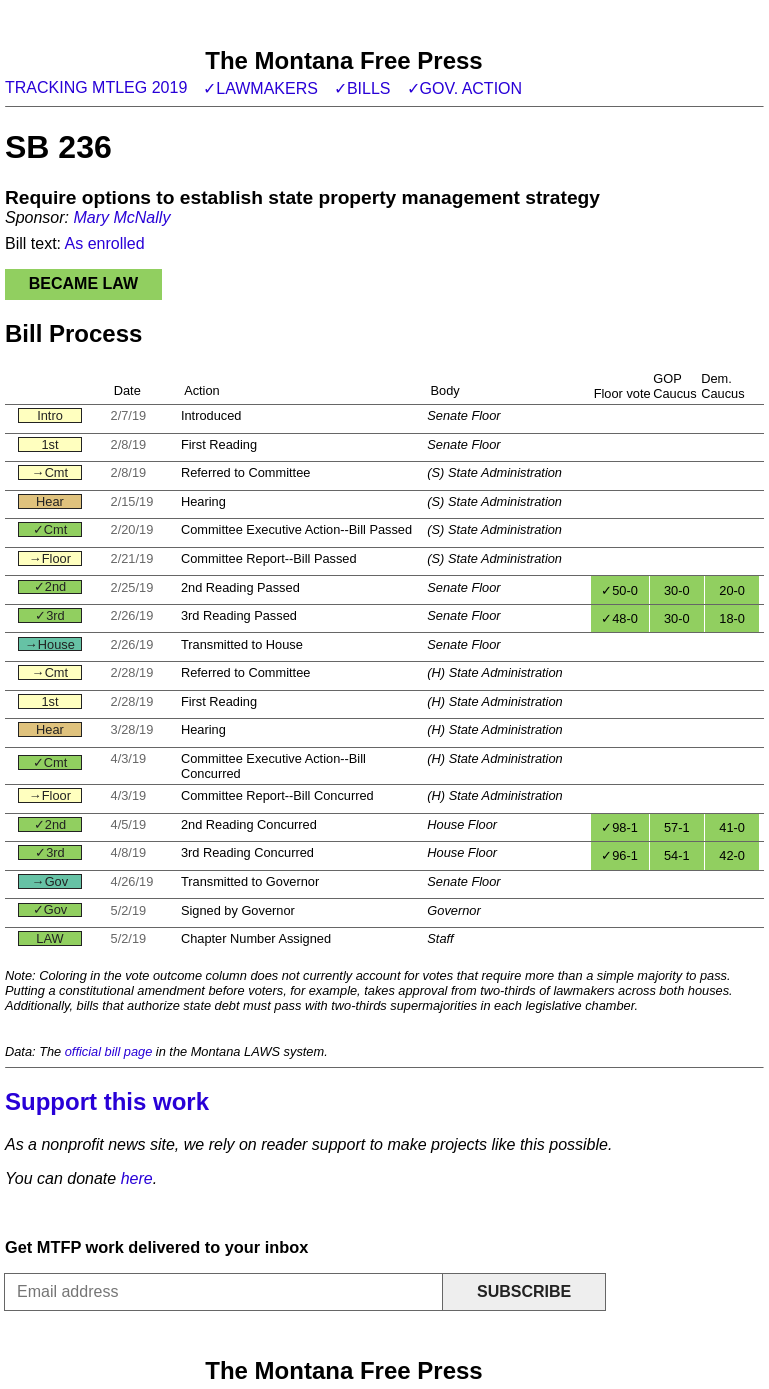 The image size is (769, 1389). I want to click on Tracking MTLeg 2019, so click(96, 87).